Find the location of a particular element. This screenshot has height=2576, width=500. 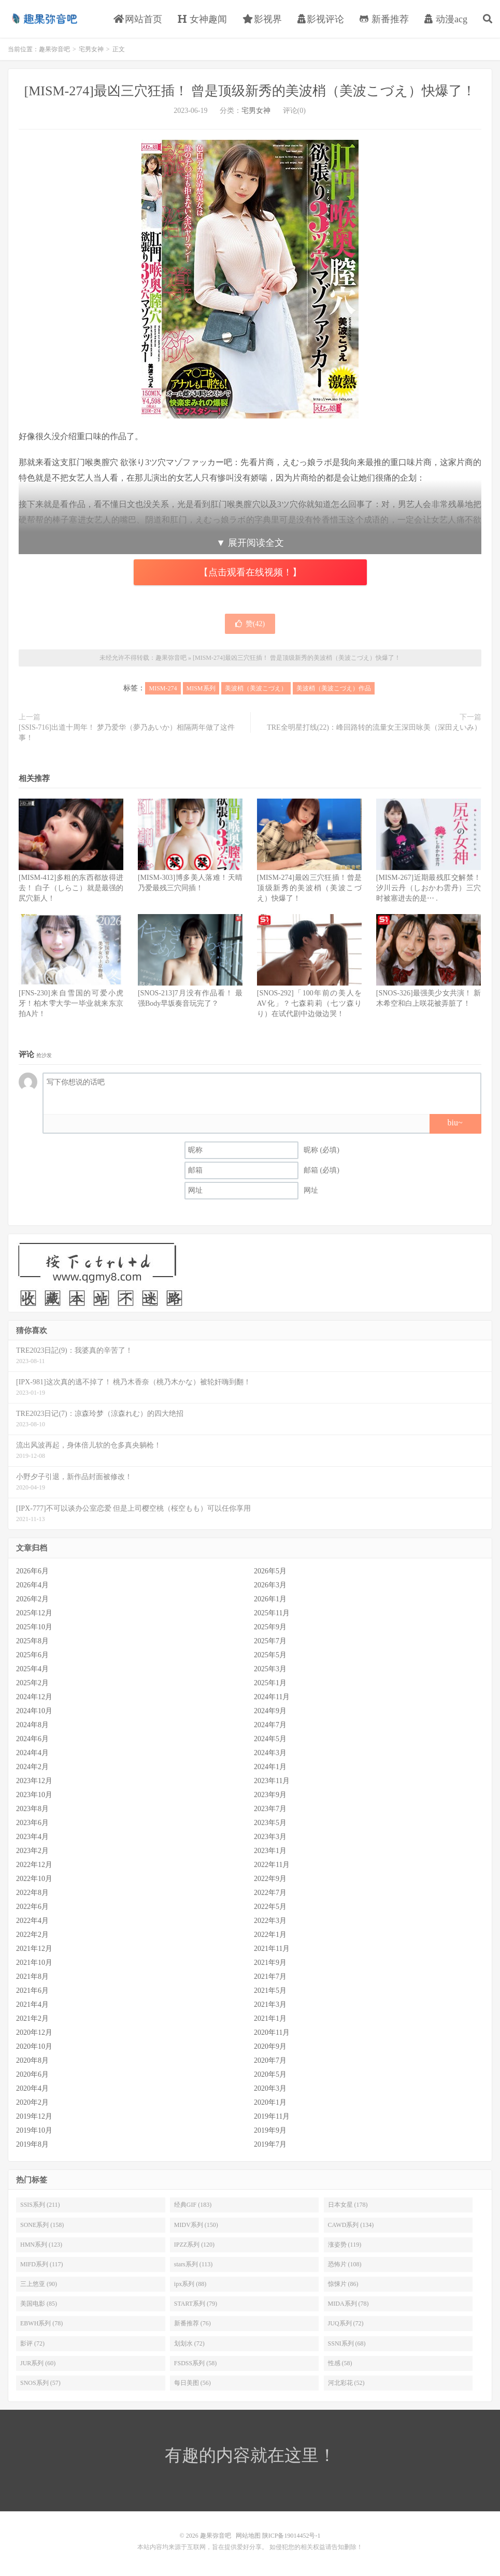

影视界 is located at coordinates (262, 19).